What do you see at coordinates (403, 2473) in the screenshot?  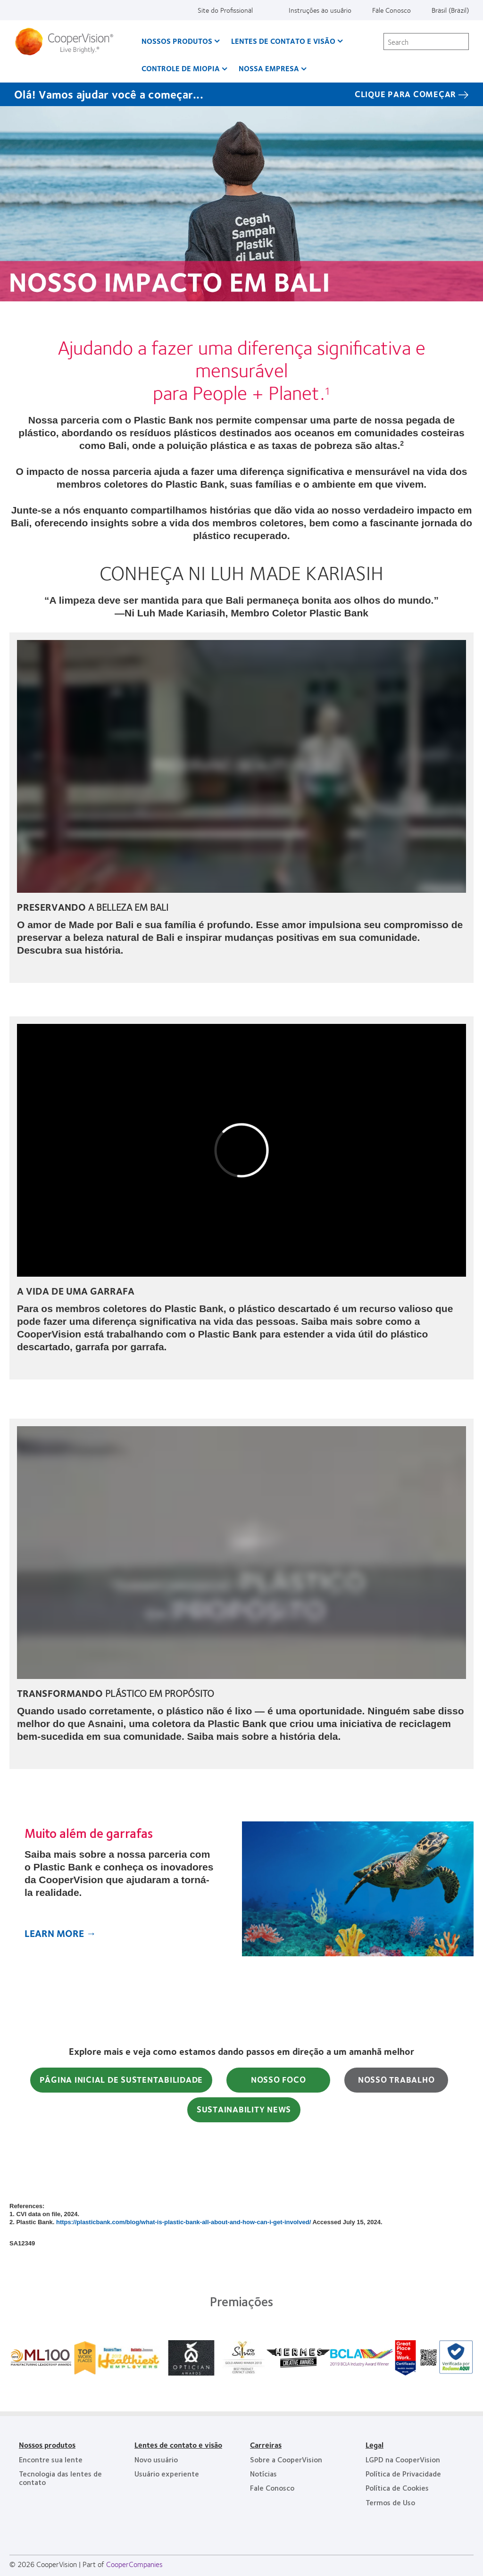 I see `Política de Privacidade [Política de Privacidade, footer]` at bounding box center [403, 2473].